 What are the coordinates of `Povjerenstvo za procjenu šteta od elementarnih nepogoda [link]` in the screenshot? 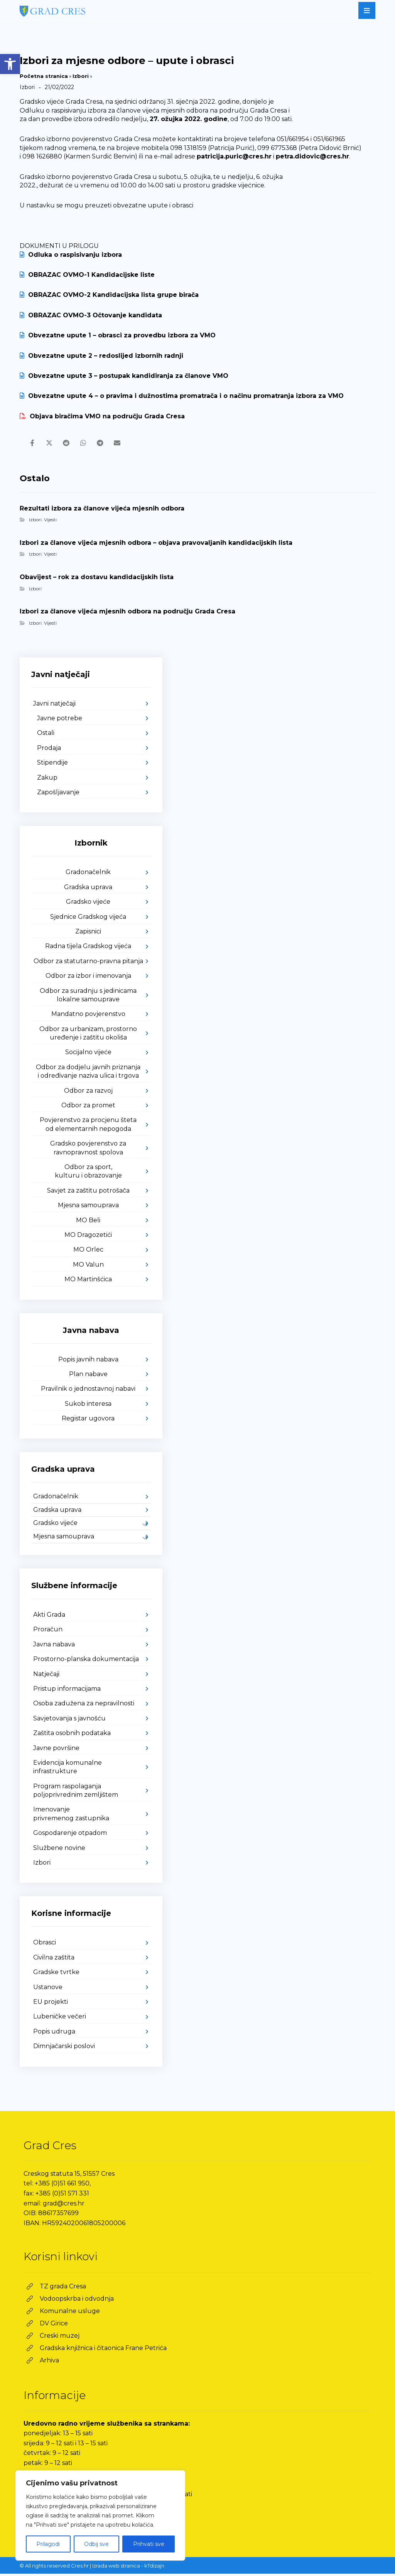 It's located at (88, 1126).